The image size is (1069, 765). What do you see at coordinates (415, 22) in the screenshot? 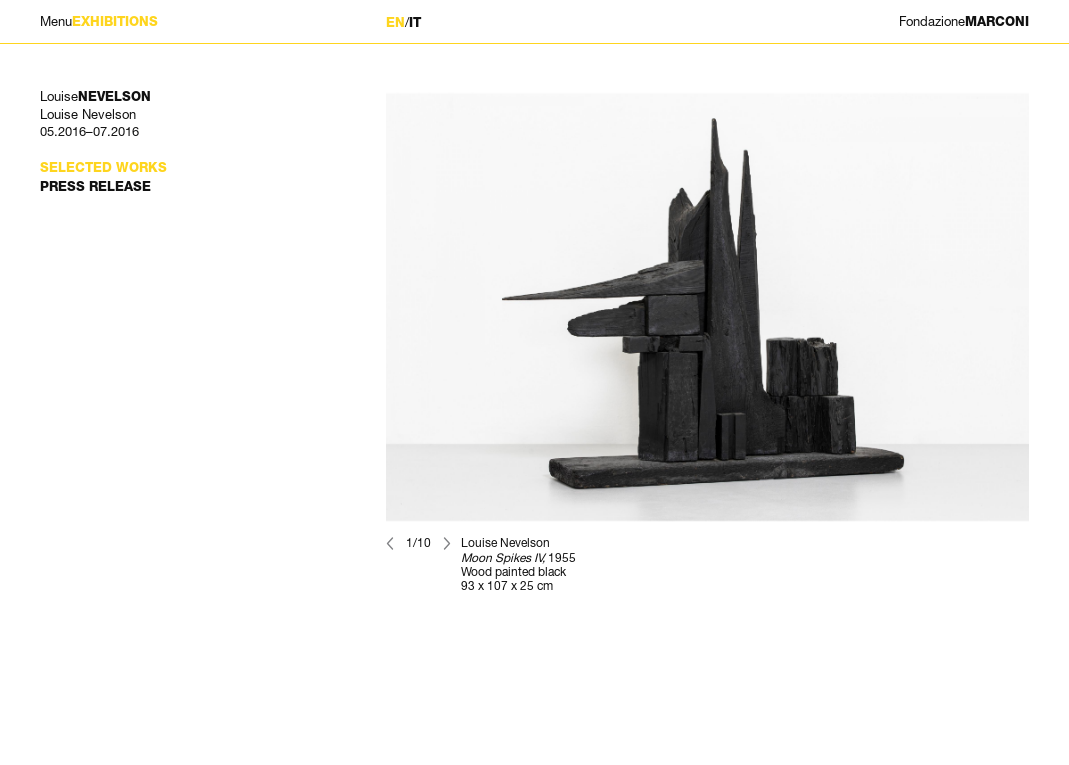
I see `IT` at bounding box center [415, 22].